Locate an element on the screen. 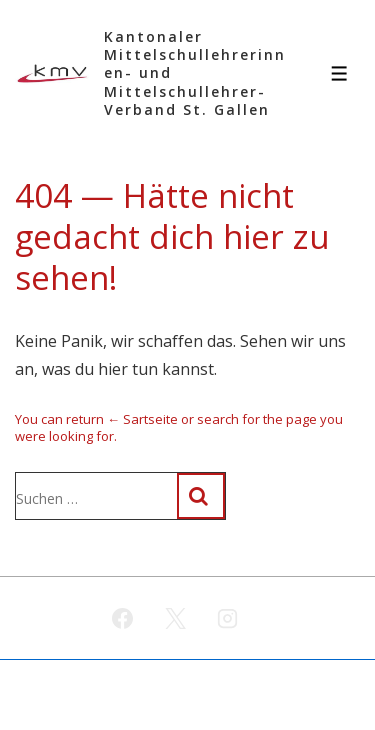 This screenshot has height=730, width=375. [twitter] is located at coordinates (175, 618).